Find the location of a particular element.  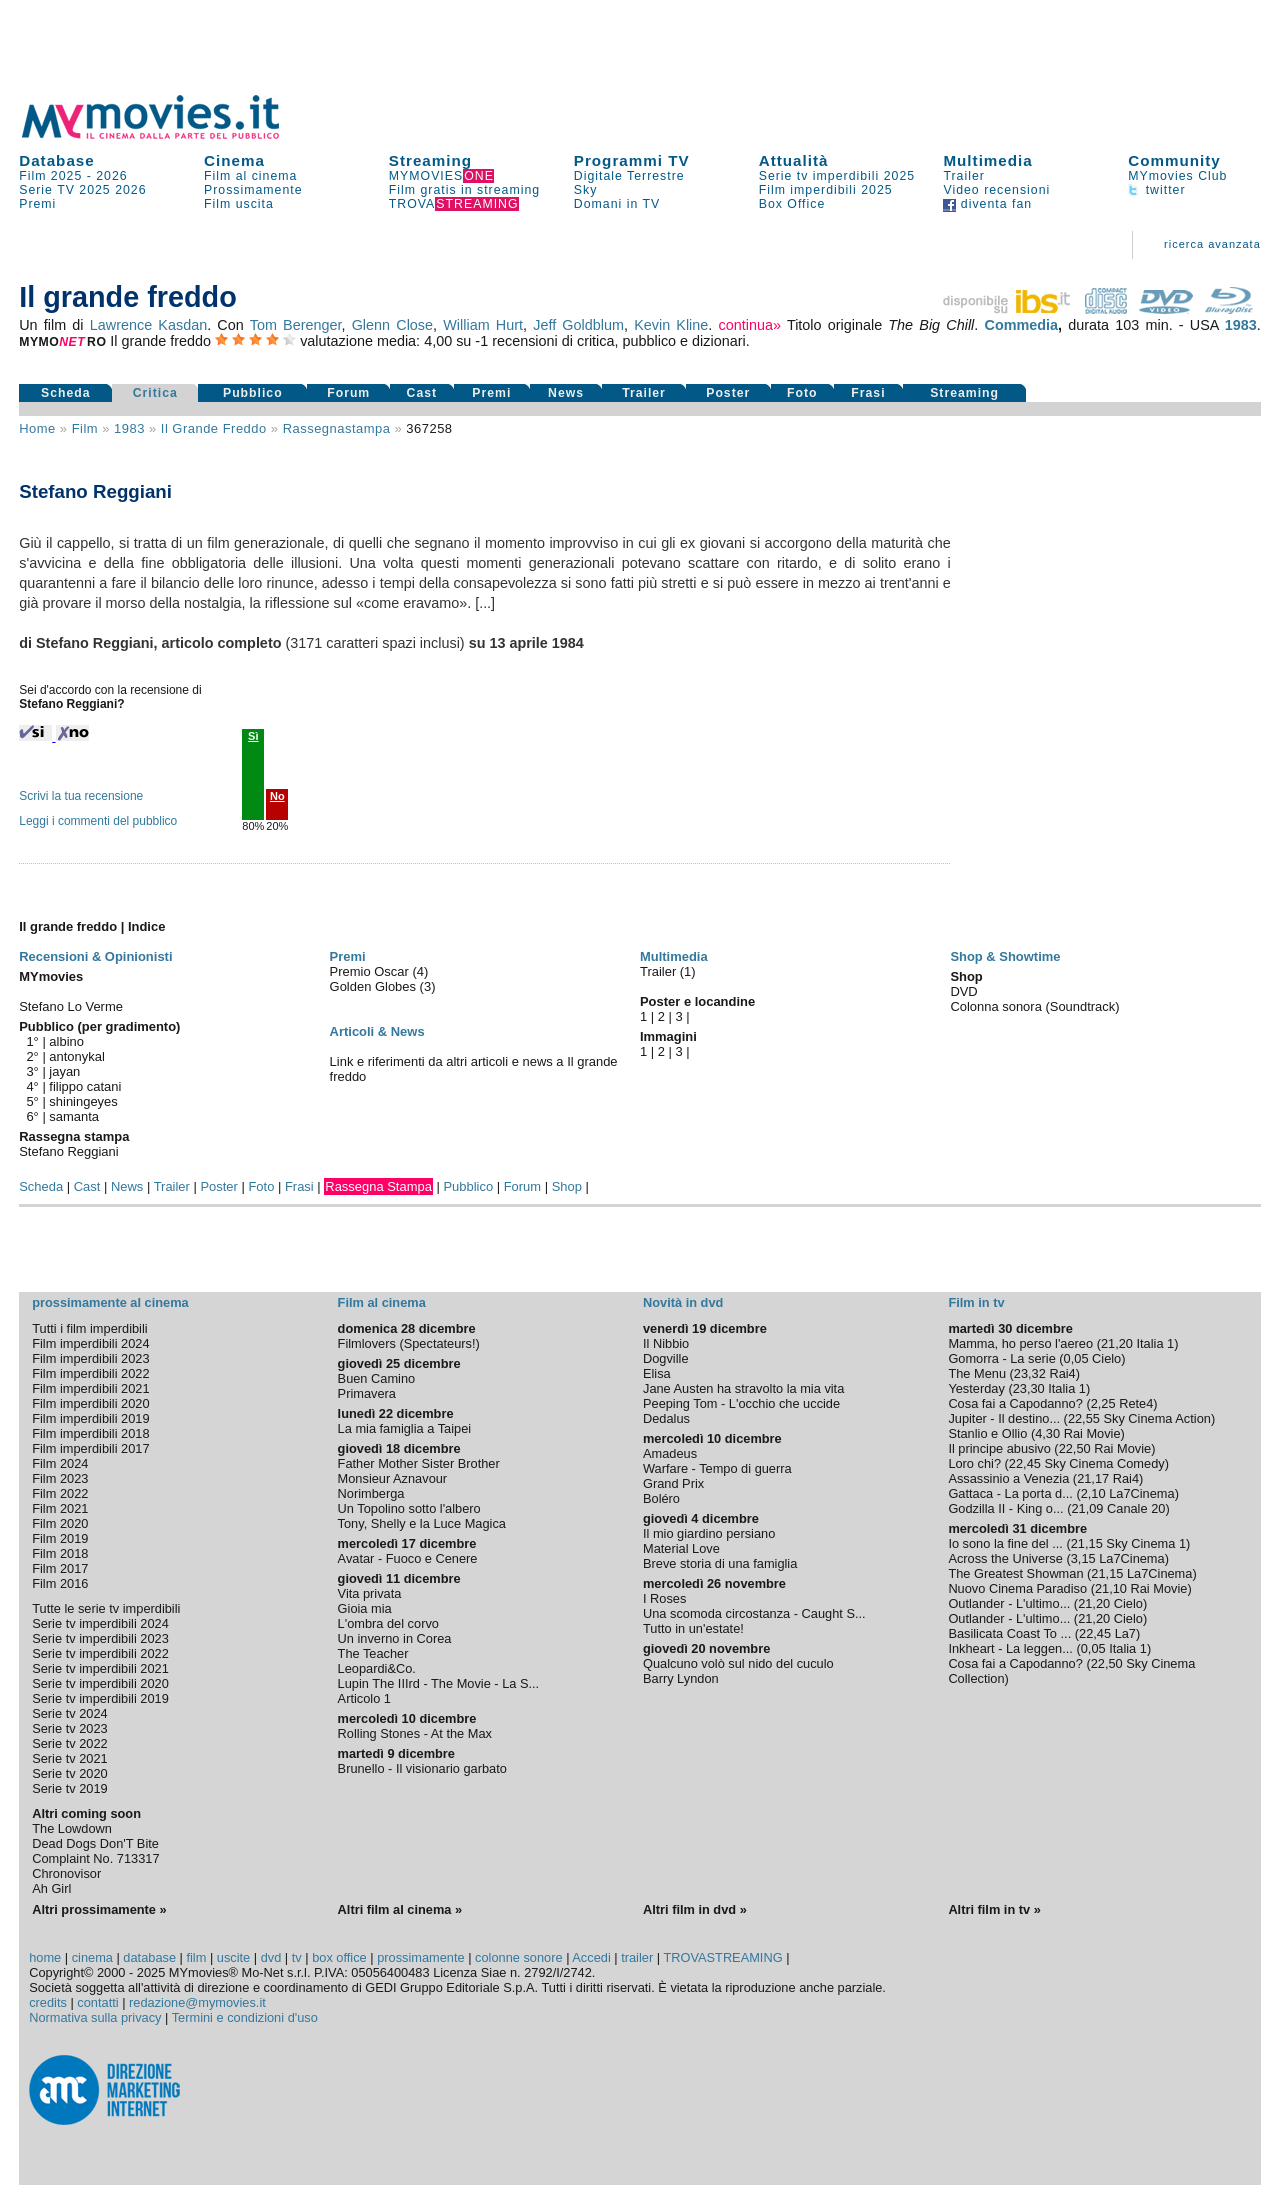

I Roses is located at coordinates (664, 1598).